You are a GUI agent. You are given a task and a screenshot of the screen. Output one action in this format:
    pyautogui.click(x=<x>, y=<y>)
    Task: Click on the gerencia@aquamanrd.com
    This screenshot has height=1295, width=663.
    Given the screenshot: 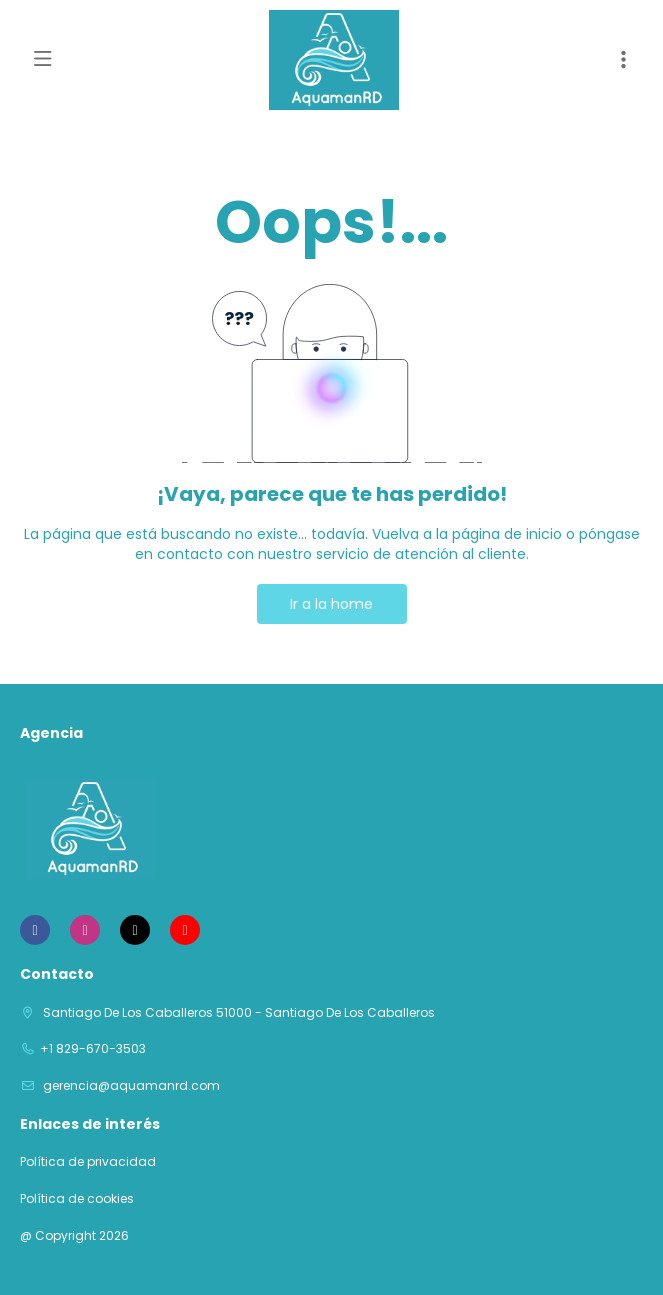 What is the action you would take?
    pyautogui.click(x=130, y=1085)
    